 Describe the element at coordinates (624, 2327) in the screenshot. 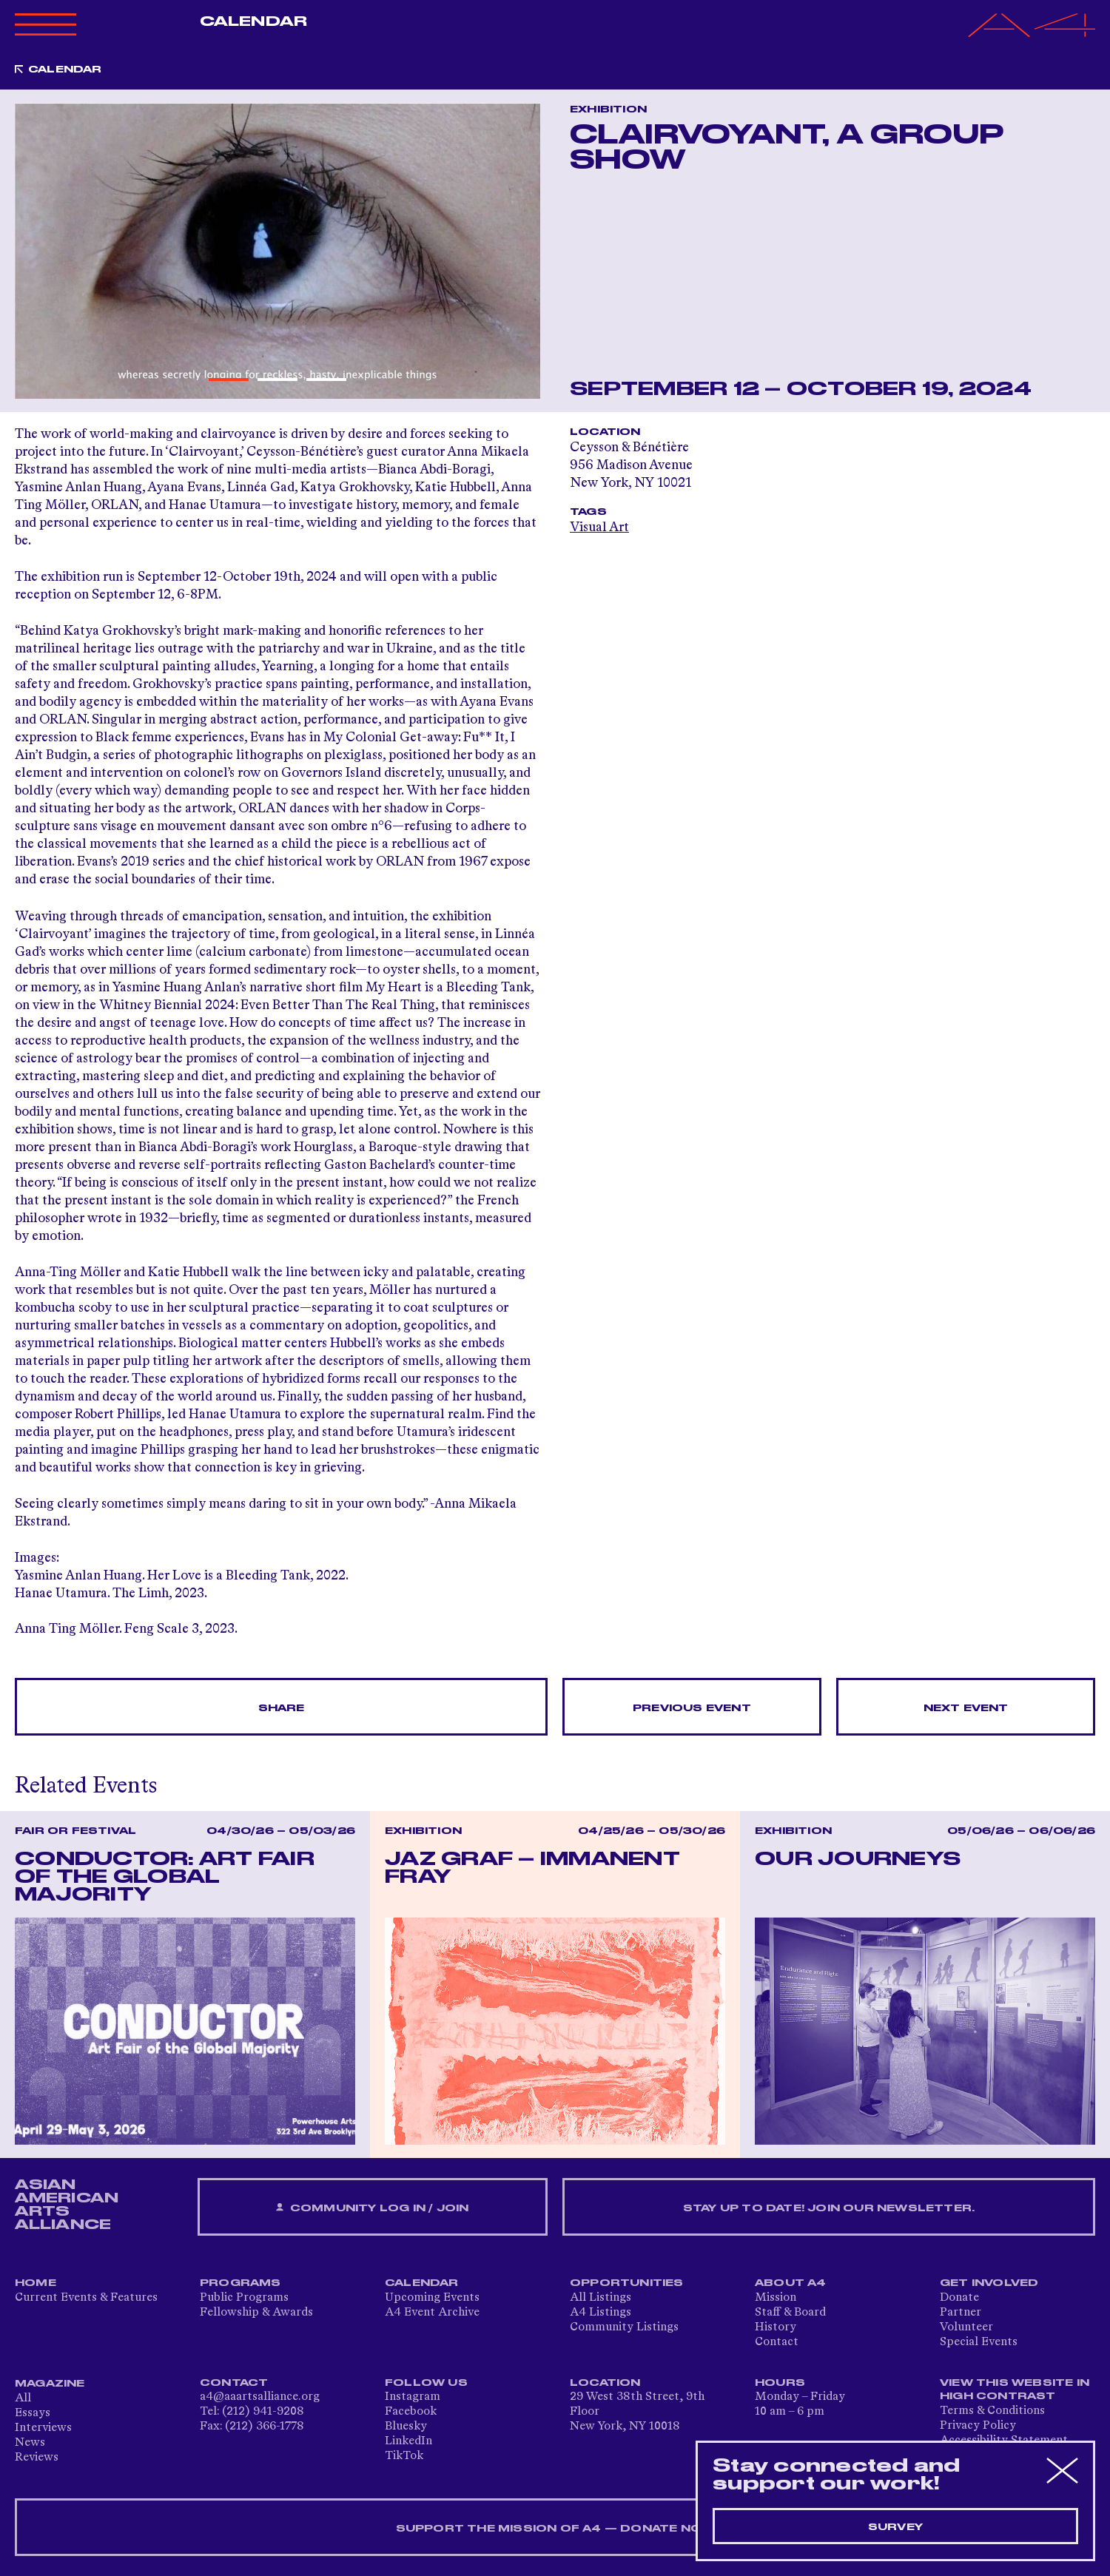

I see `Community Listings` at that location.